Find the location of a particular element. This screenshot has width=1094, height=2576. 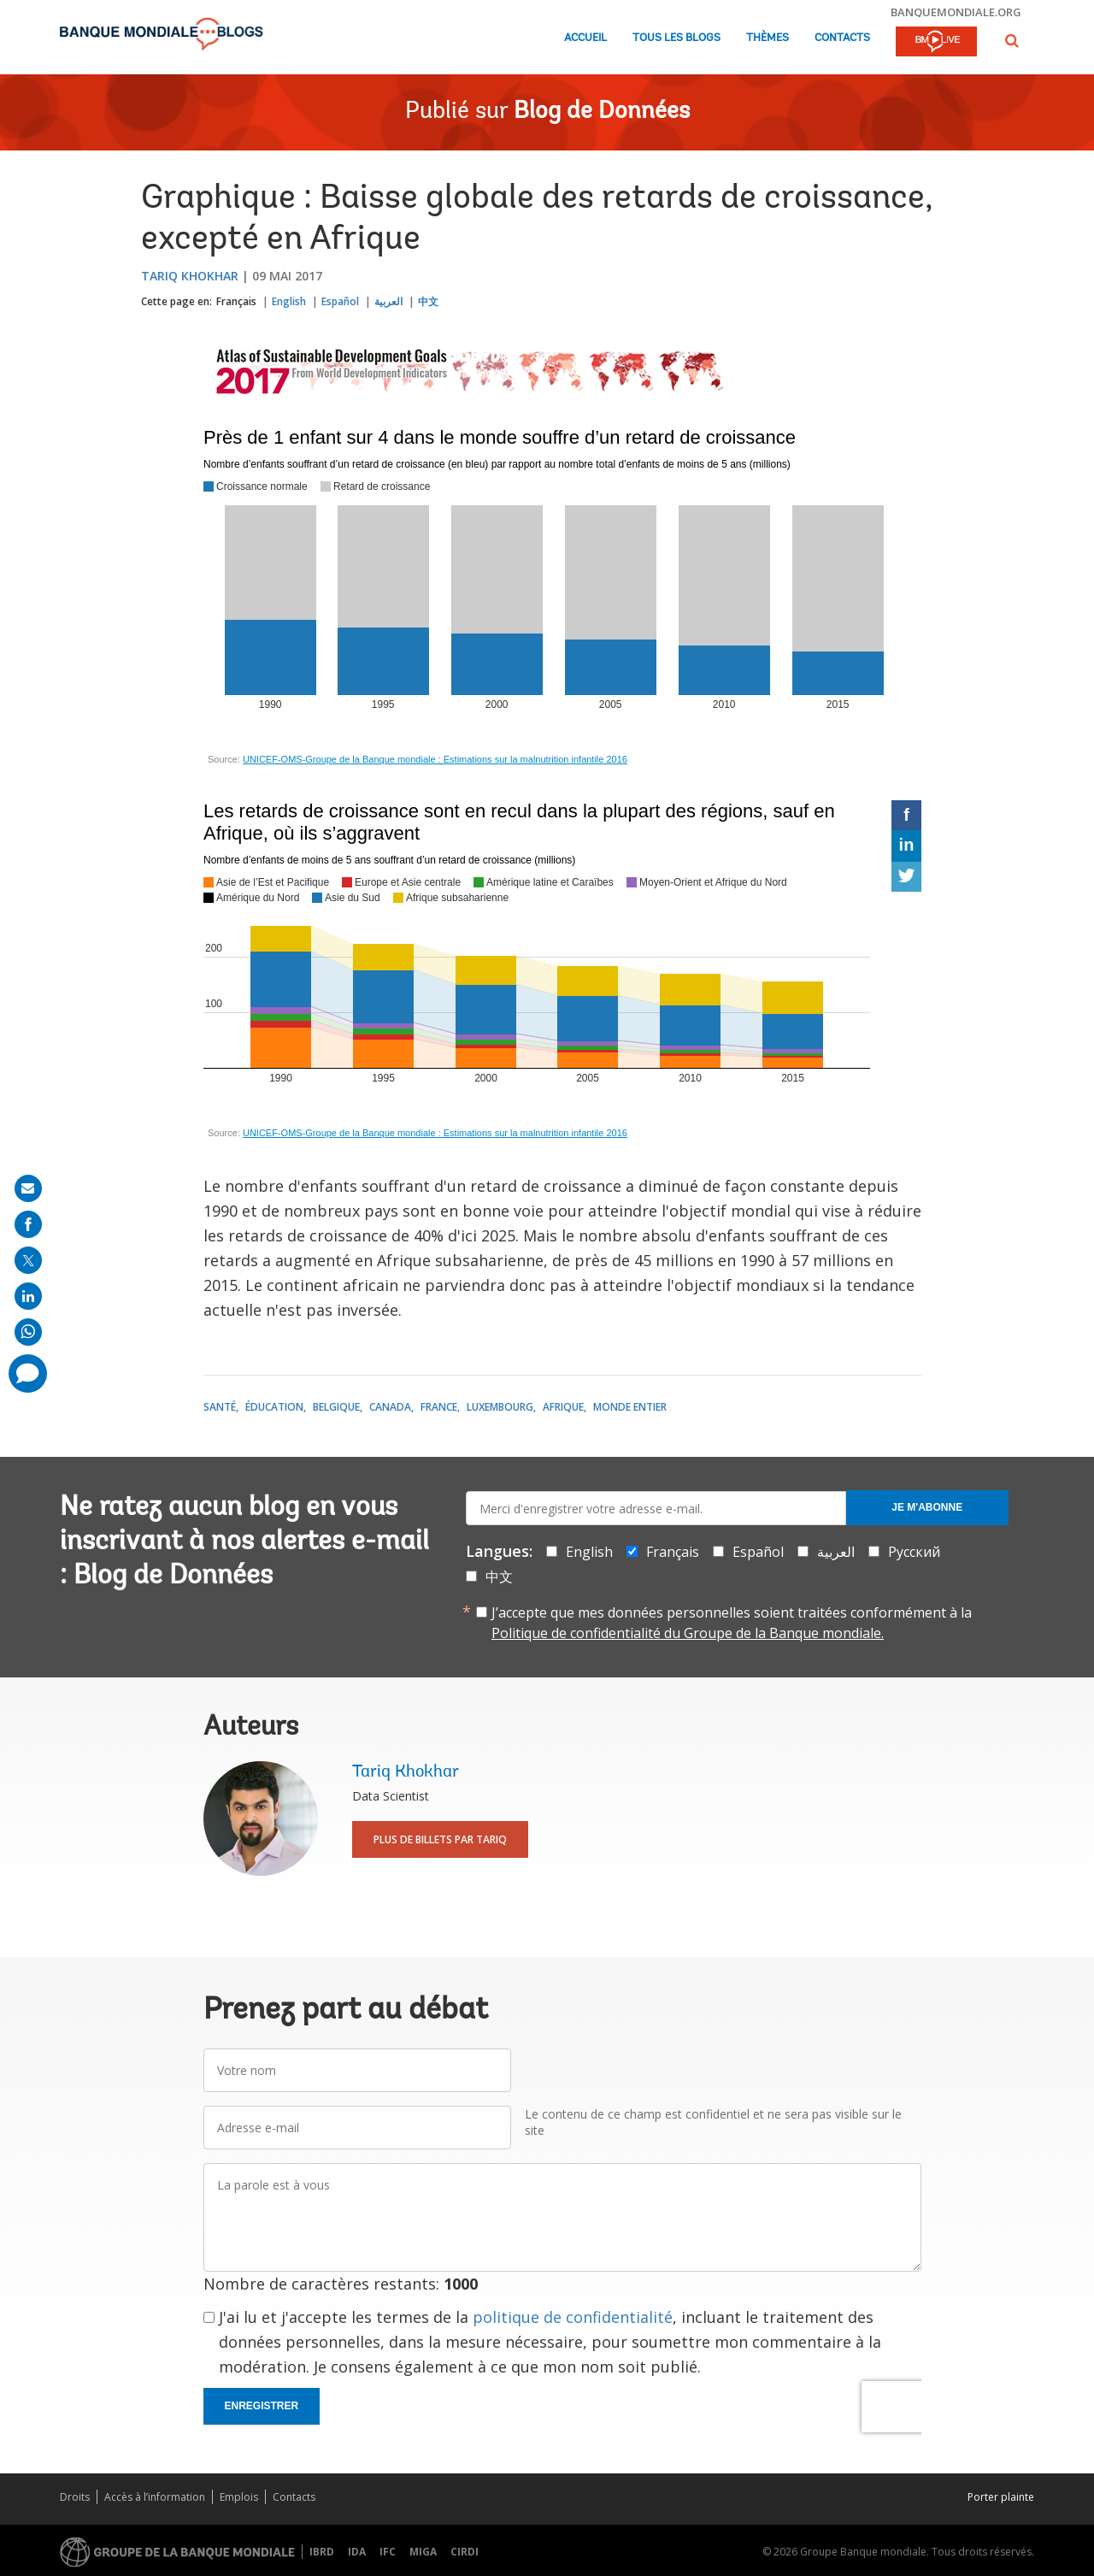

[share on facebook] is located at coordinates (28, 1224).